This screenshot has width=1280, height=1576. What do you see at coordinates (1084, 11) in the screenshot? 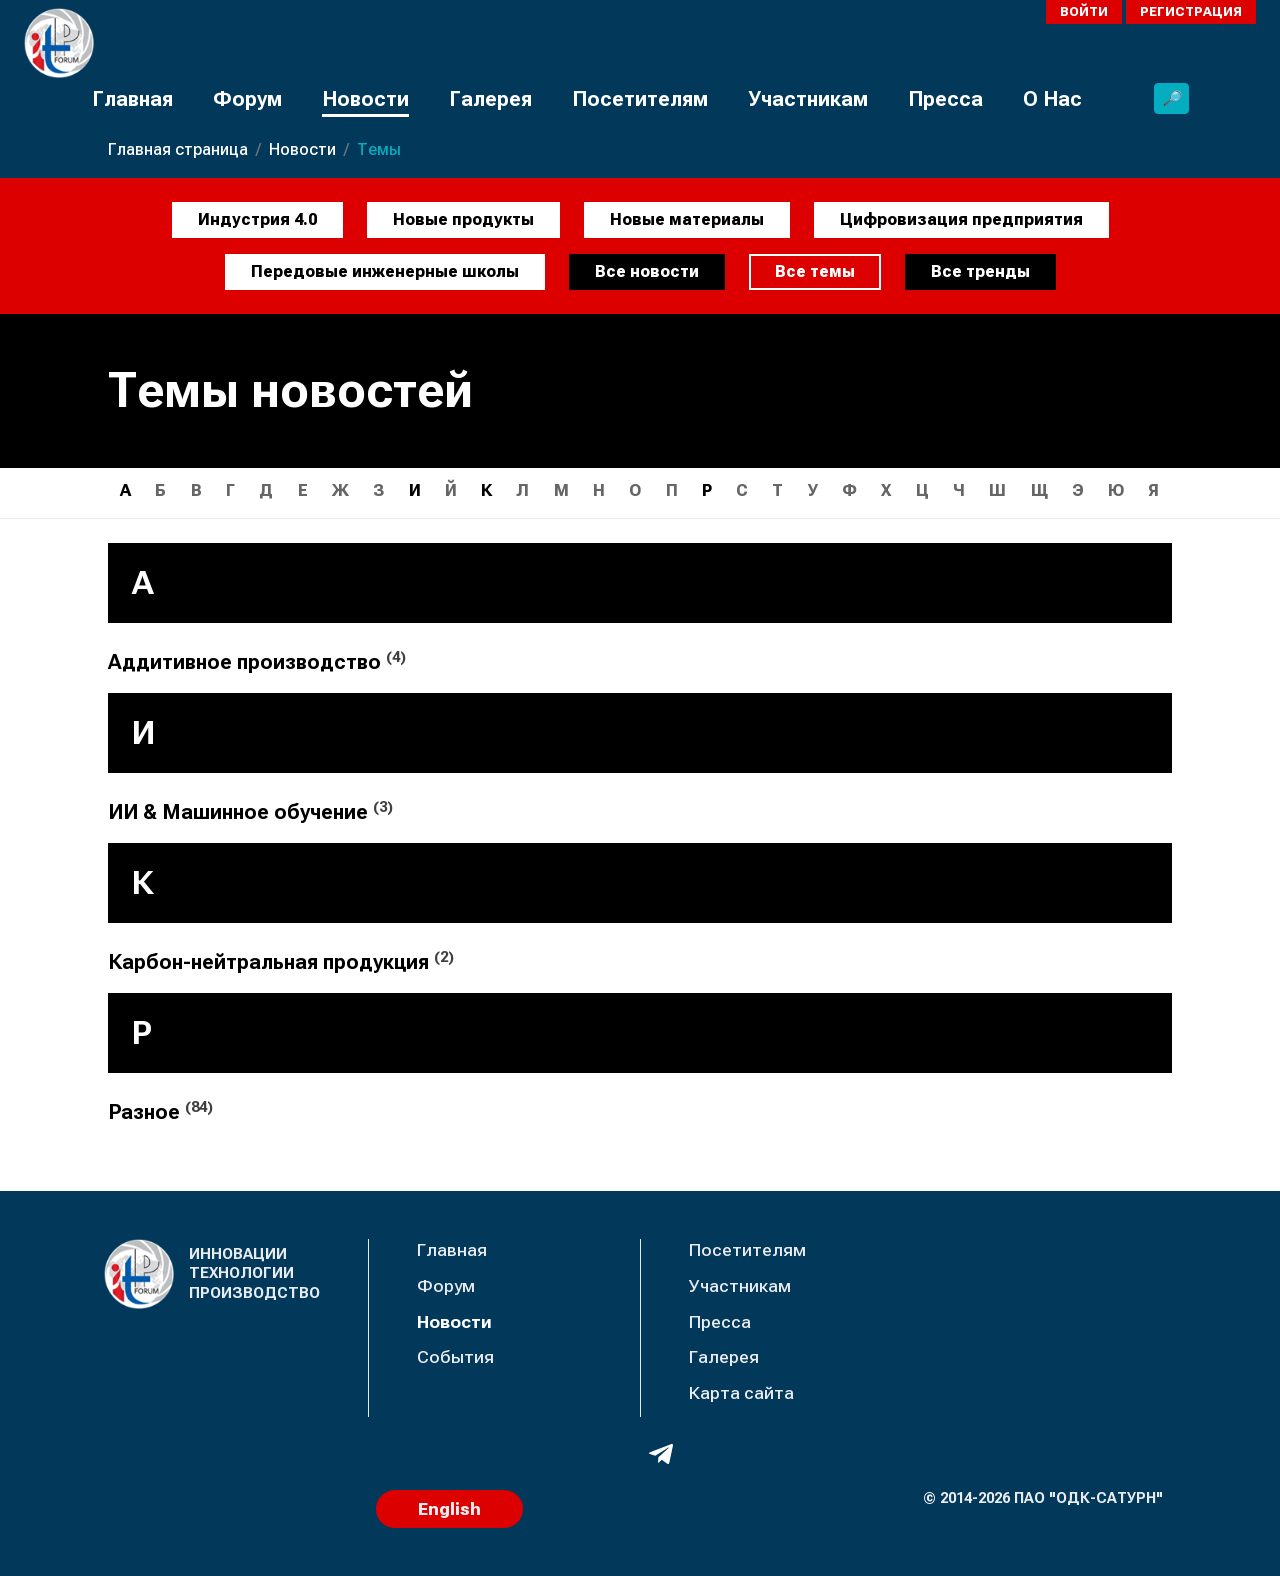
I see `Войти` at bounding box center [1084, 11].